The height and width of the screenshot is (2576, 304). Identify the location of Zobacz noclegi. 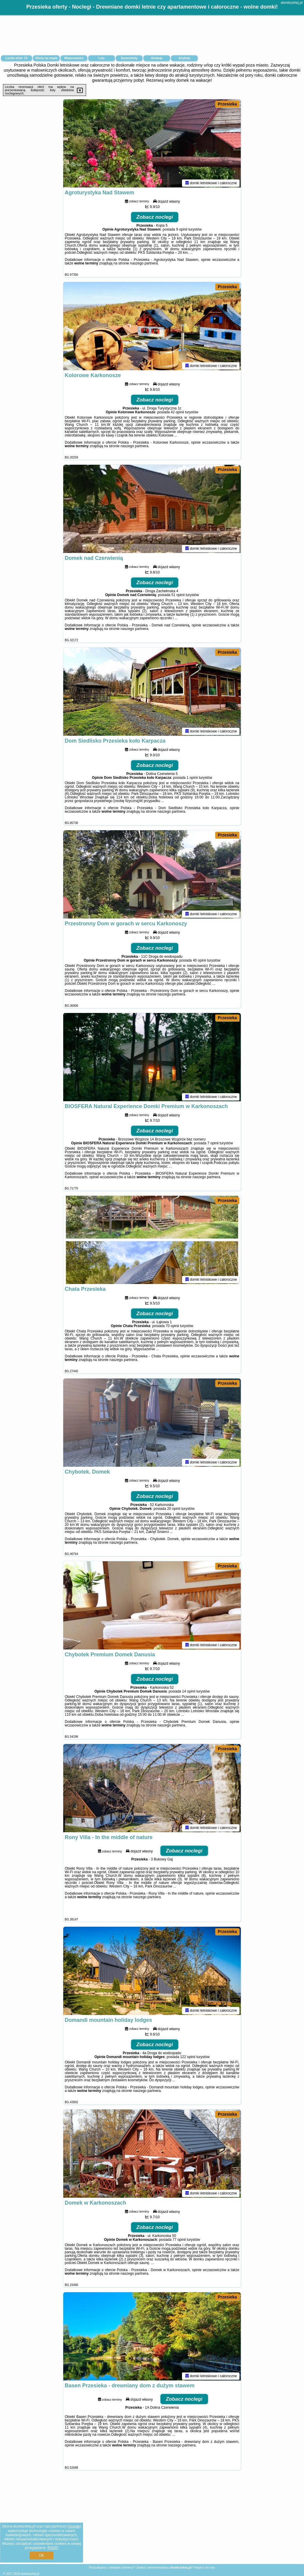
(155, 218).